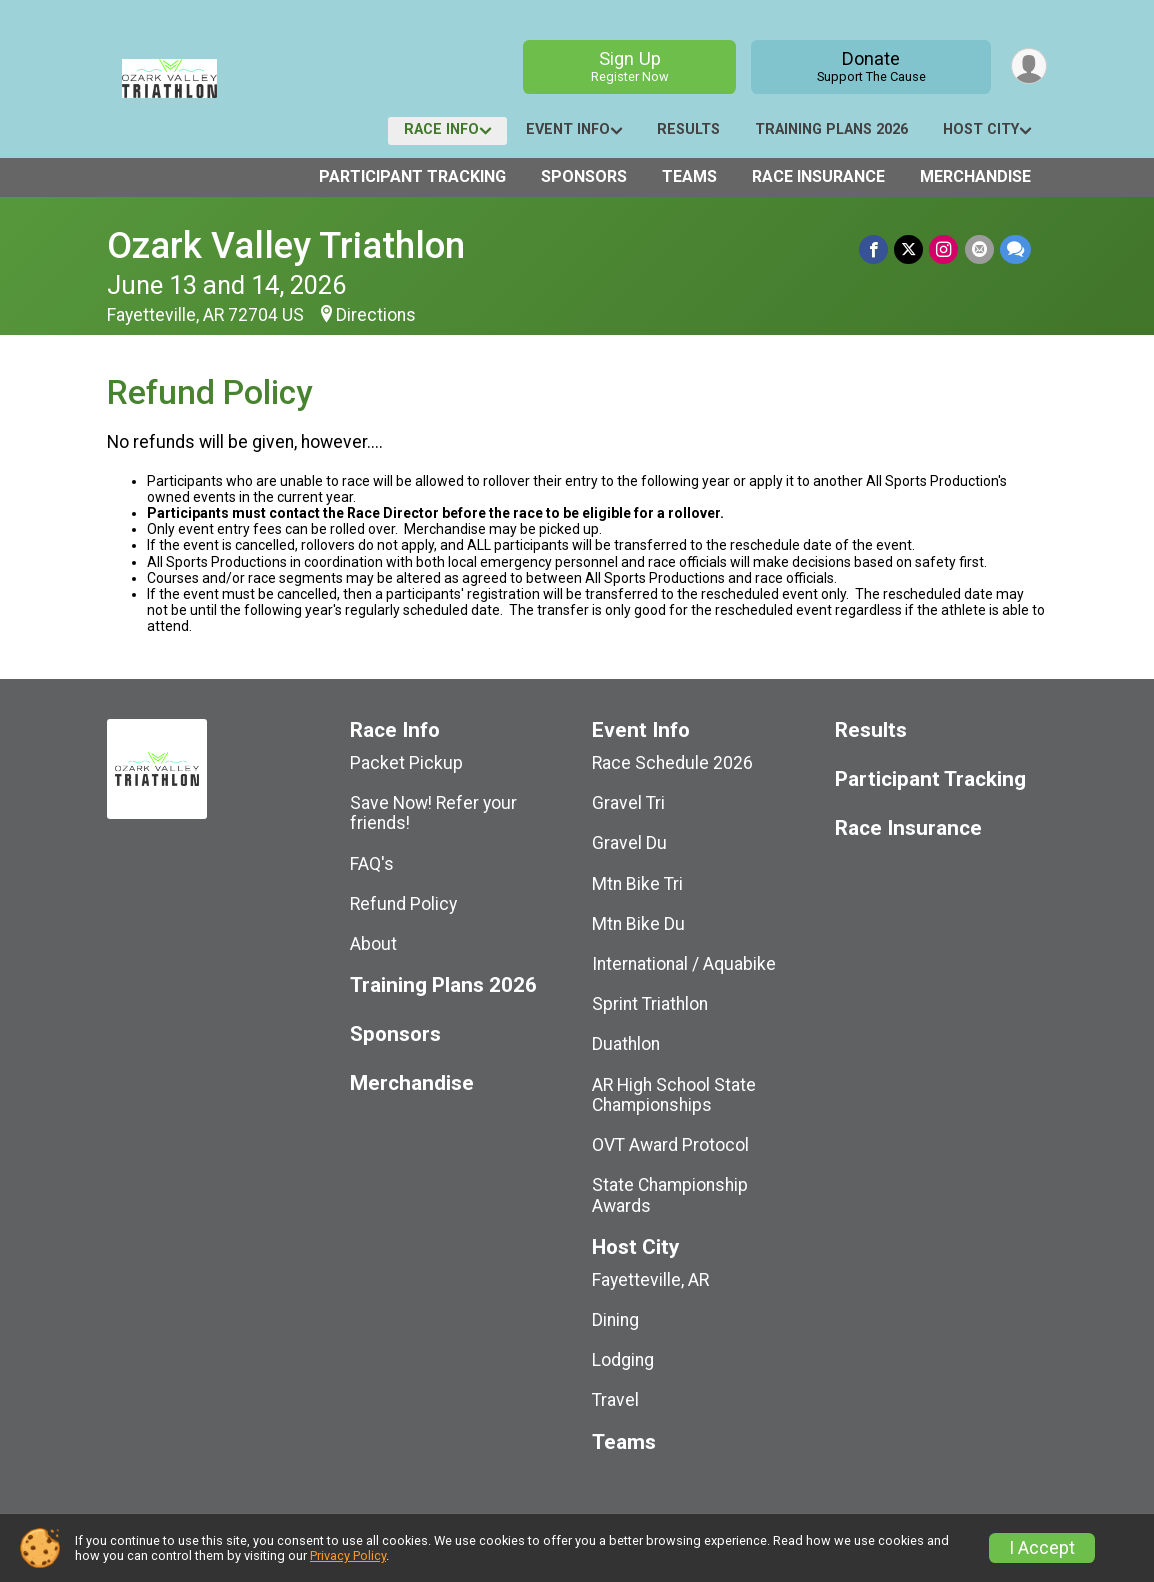  What do you see at coordinates (348, 1555) in the screenshot?
I see `Privacy Policy` at bounding box center [348, 1555].